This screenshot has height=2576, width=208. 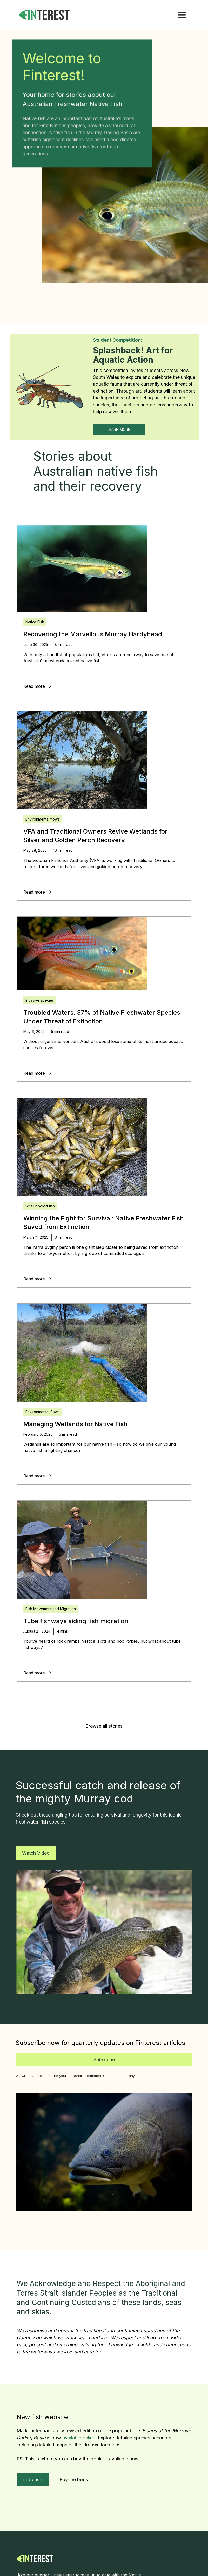 What do you see at coordinates (181, 15) in the screenshot?
I see `[button]` at bounding box center [181, 15].